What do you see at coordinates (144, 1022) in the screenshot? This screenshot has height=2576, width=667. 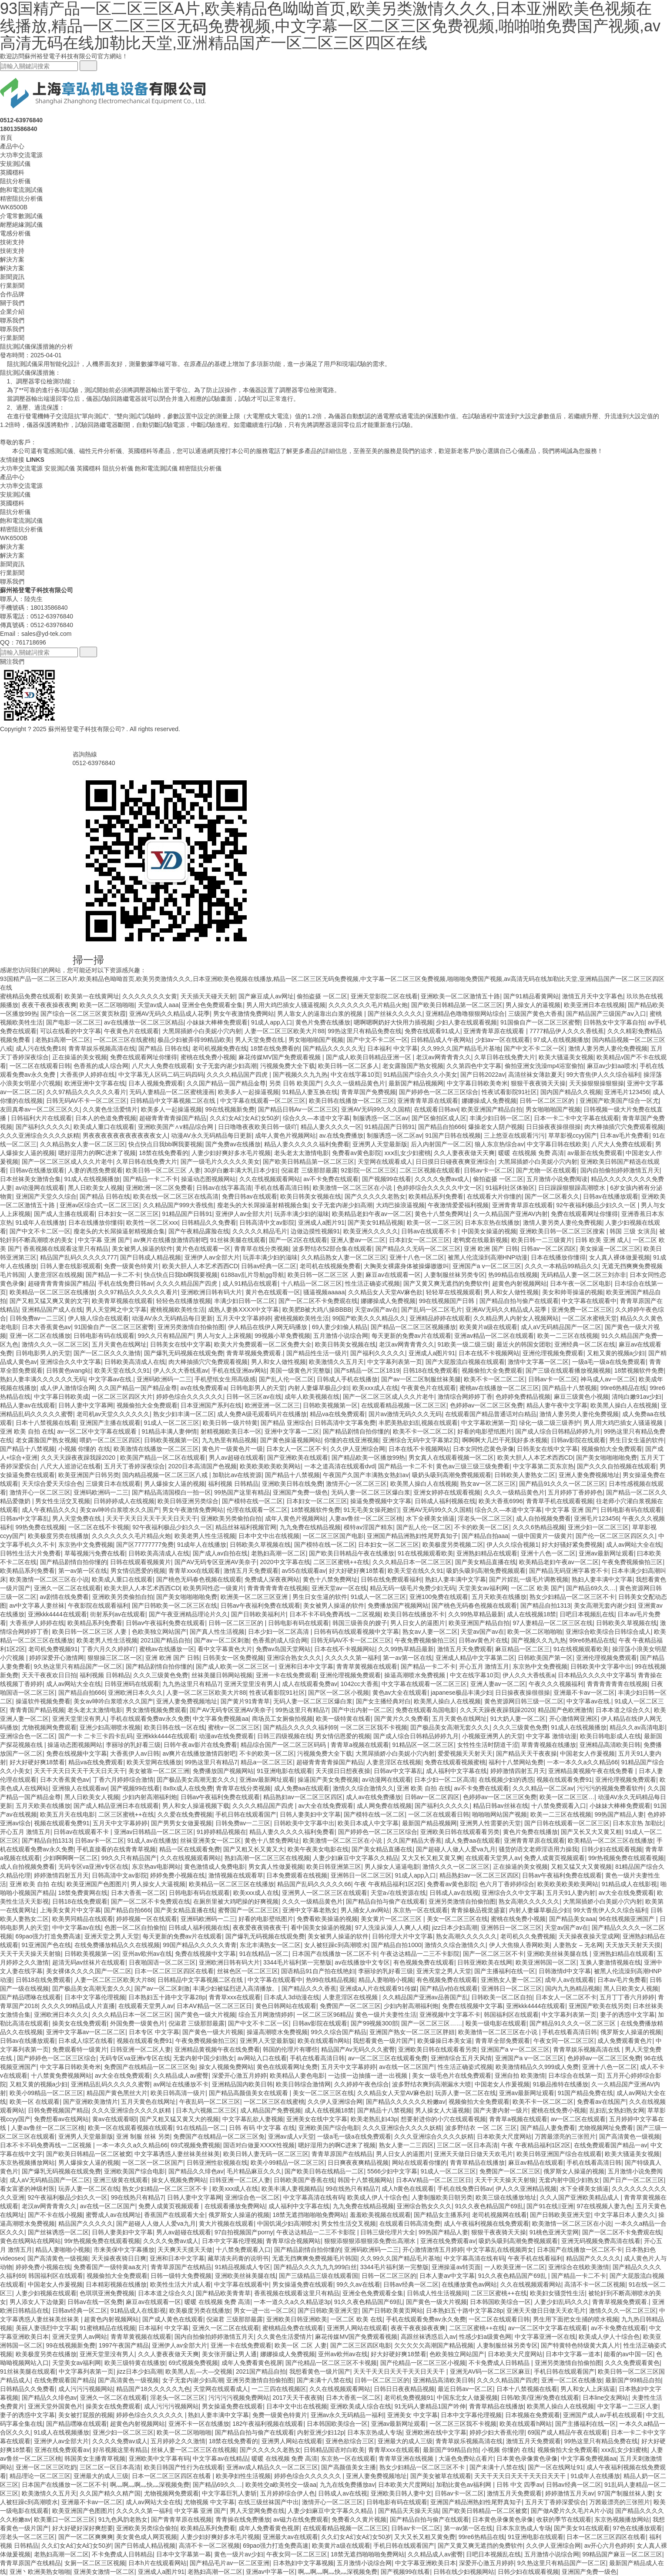 I see `av在线播放一区二区三区精品` at bounding box center [144, 1022].